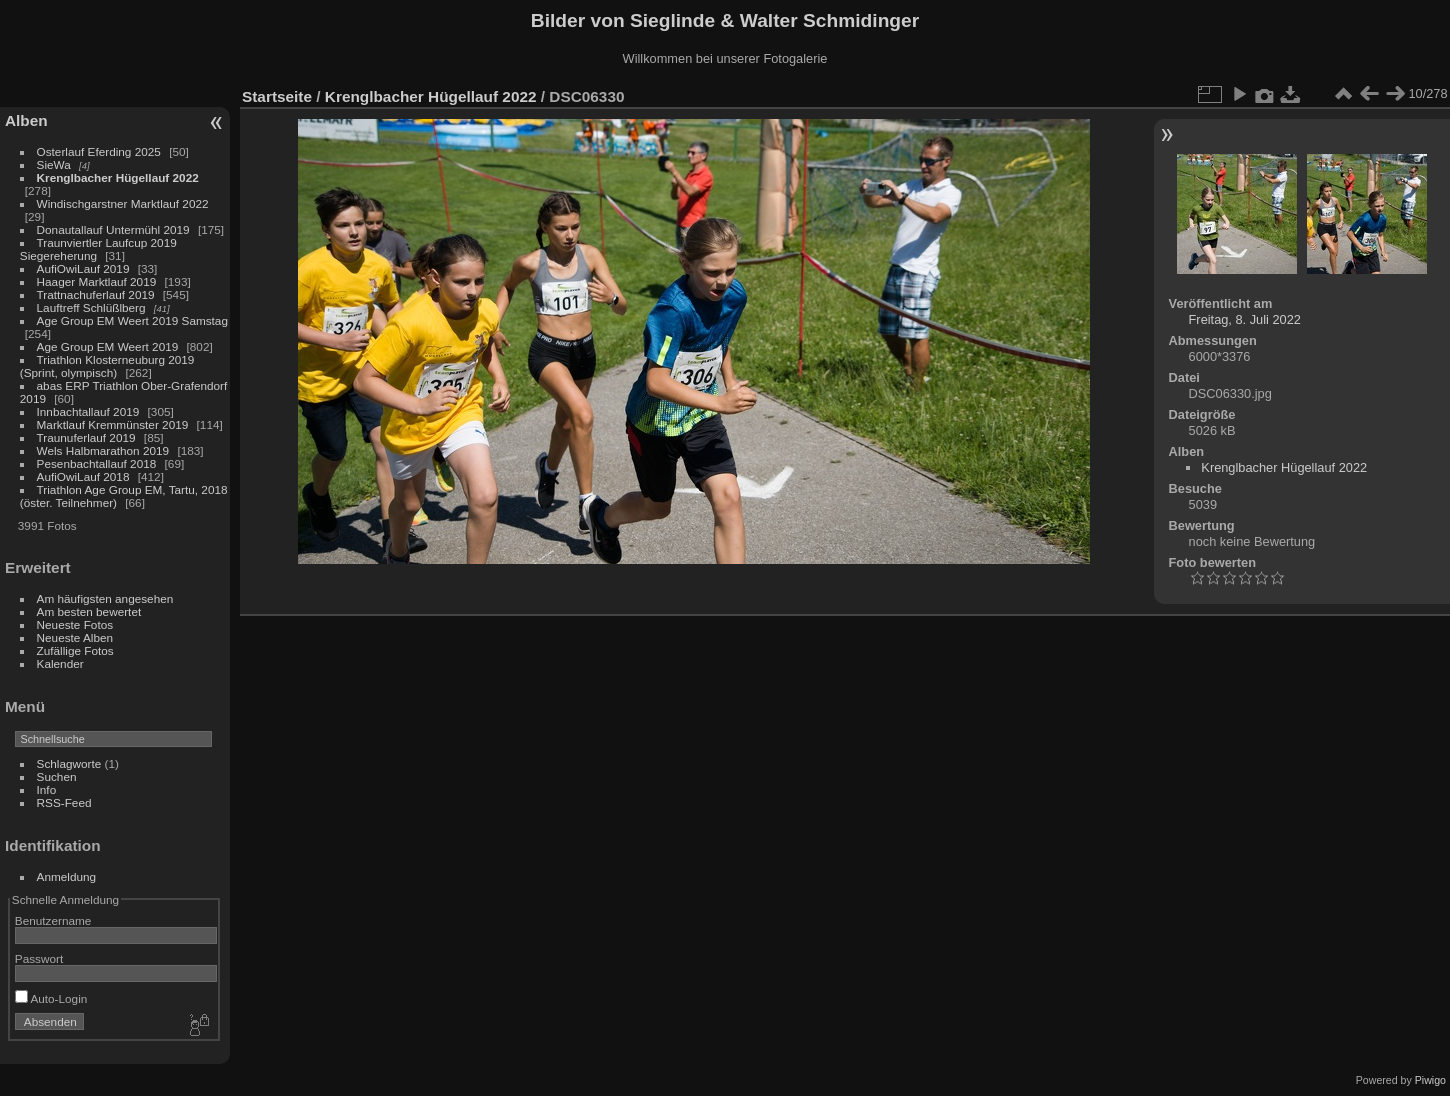 Image resolution: width=1450 pixels, height=1096 pixels. Describe the element at coordinates (88, 411) in the screenshot. I see `Innbachtallauf 2019` at that location.